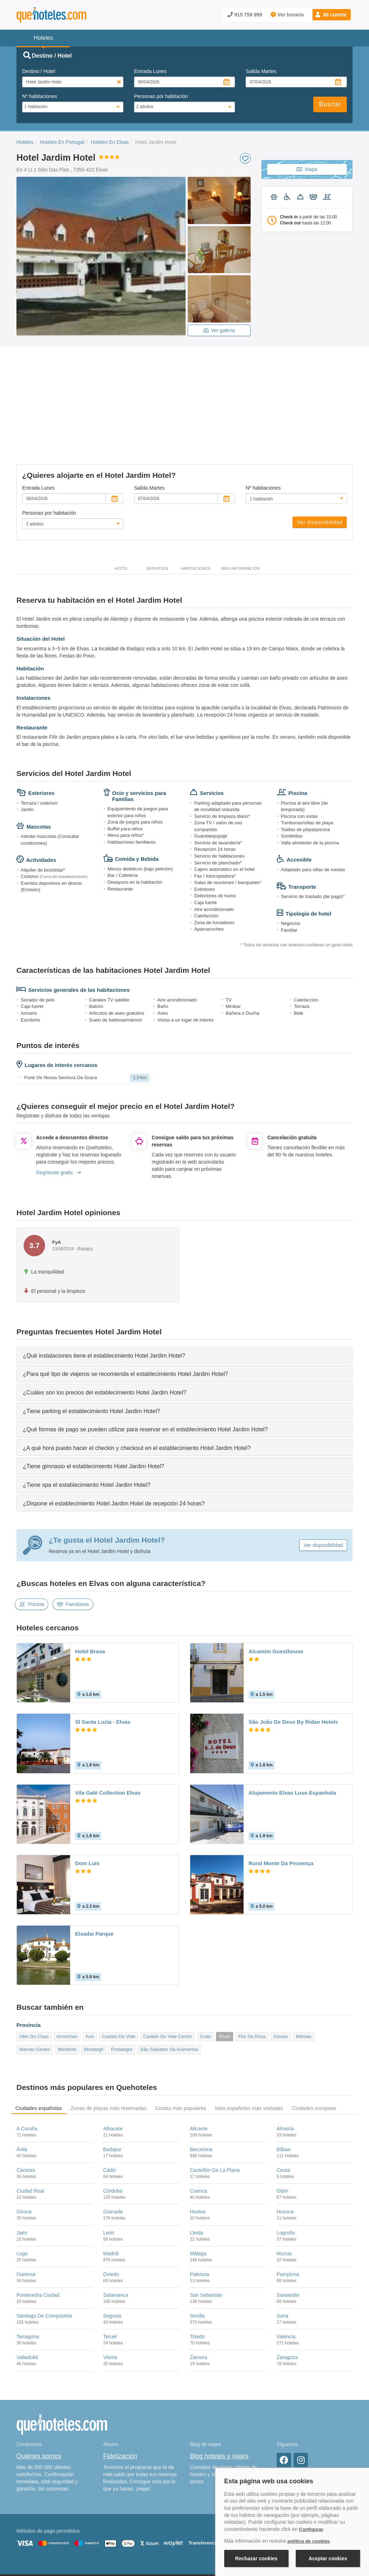  Describe the element at coordinates (27, 2277) in the screenshot. I see `Tarragona` at that location.